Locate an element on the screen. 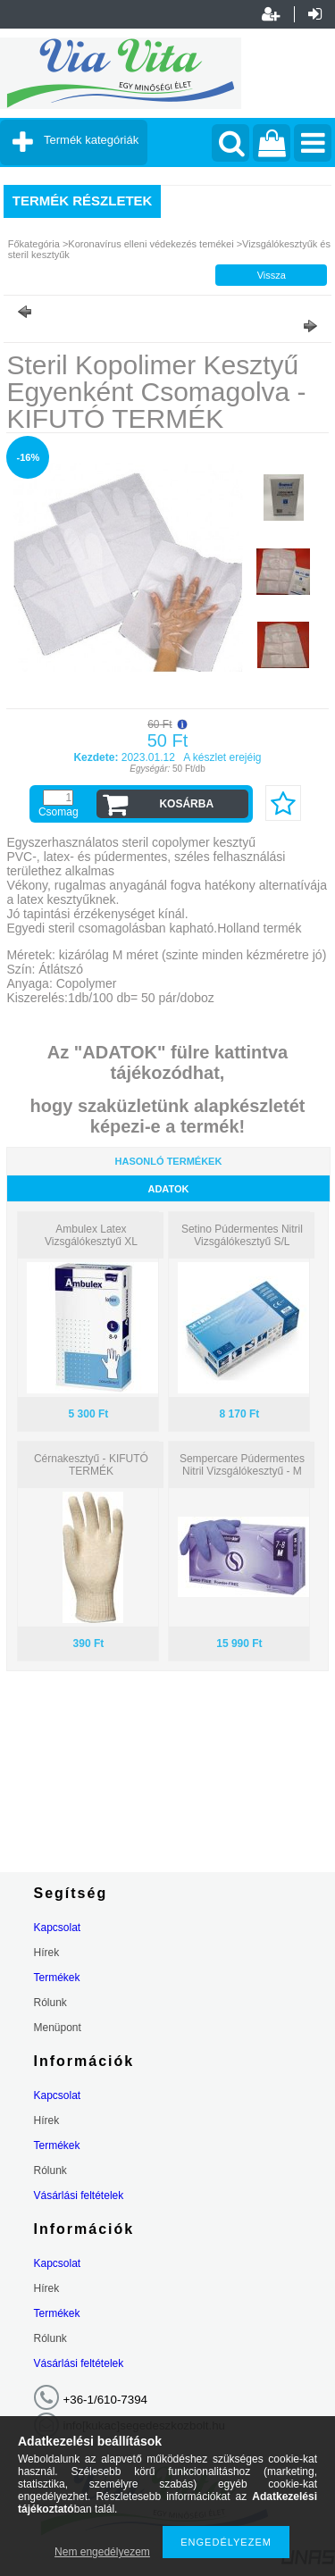 The image size is (335, 2576). Setino Púdermentes Nitril Vizsgálókesztyű S/L is located at coordinates (242, 1235).